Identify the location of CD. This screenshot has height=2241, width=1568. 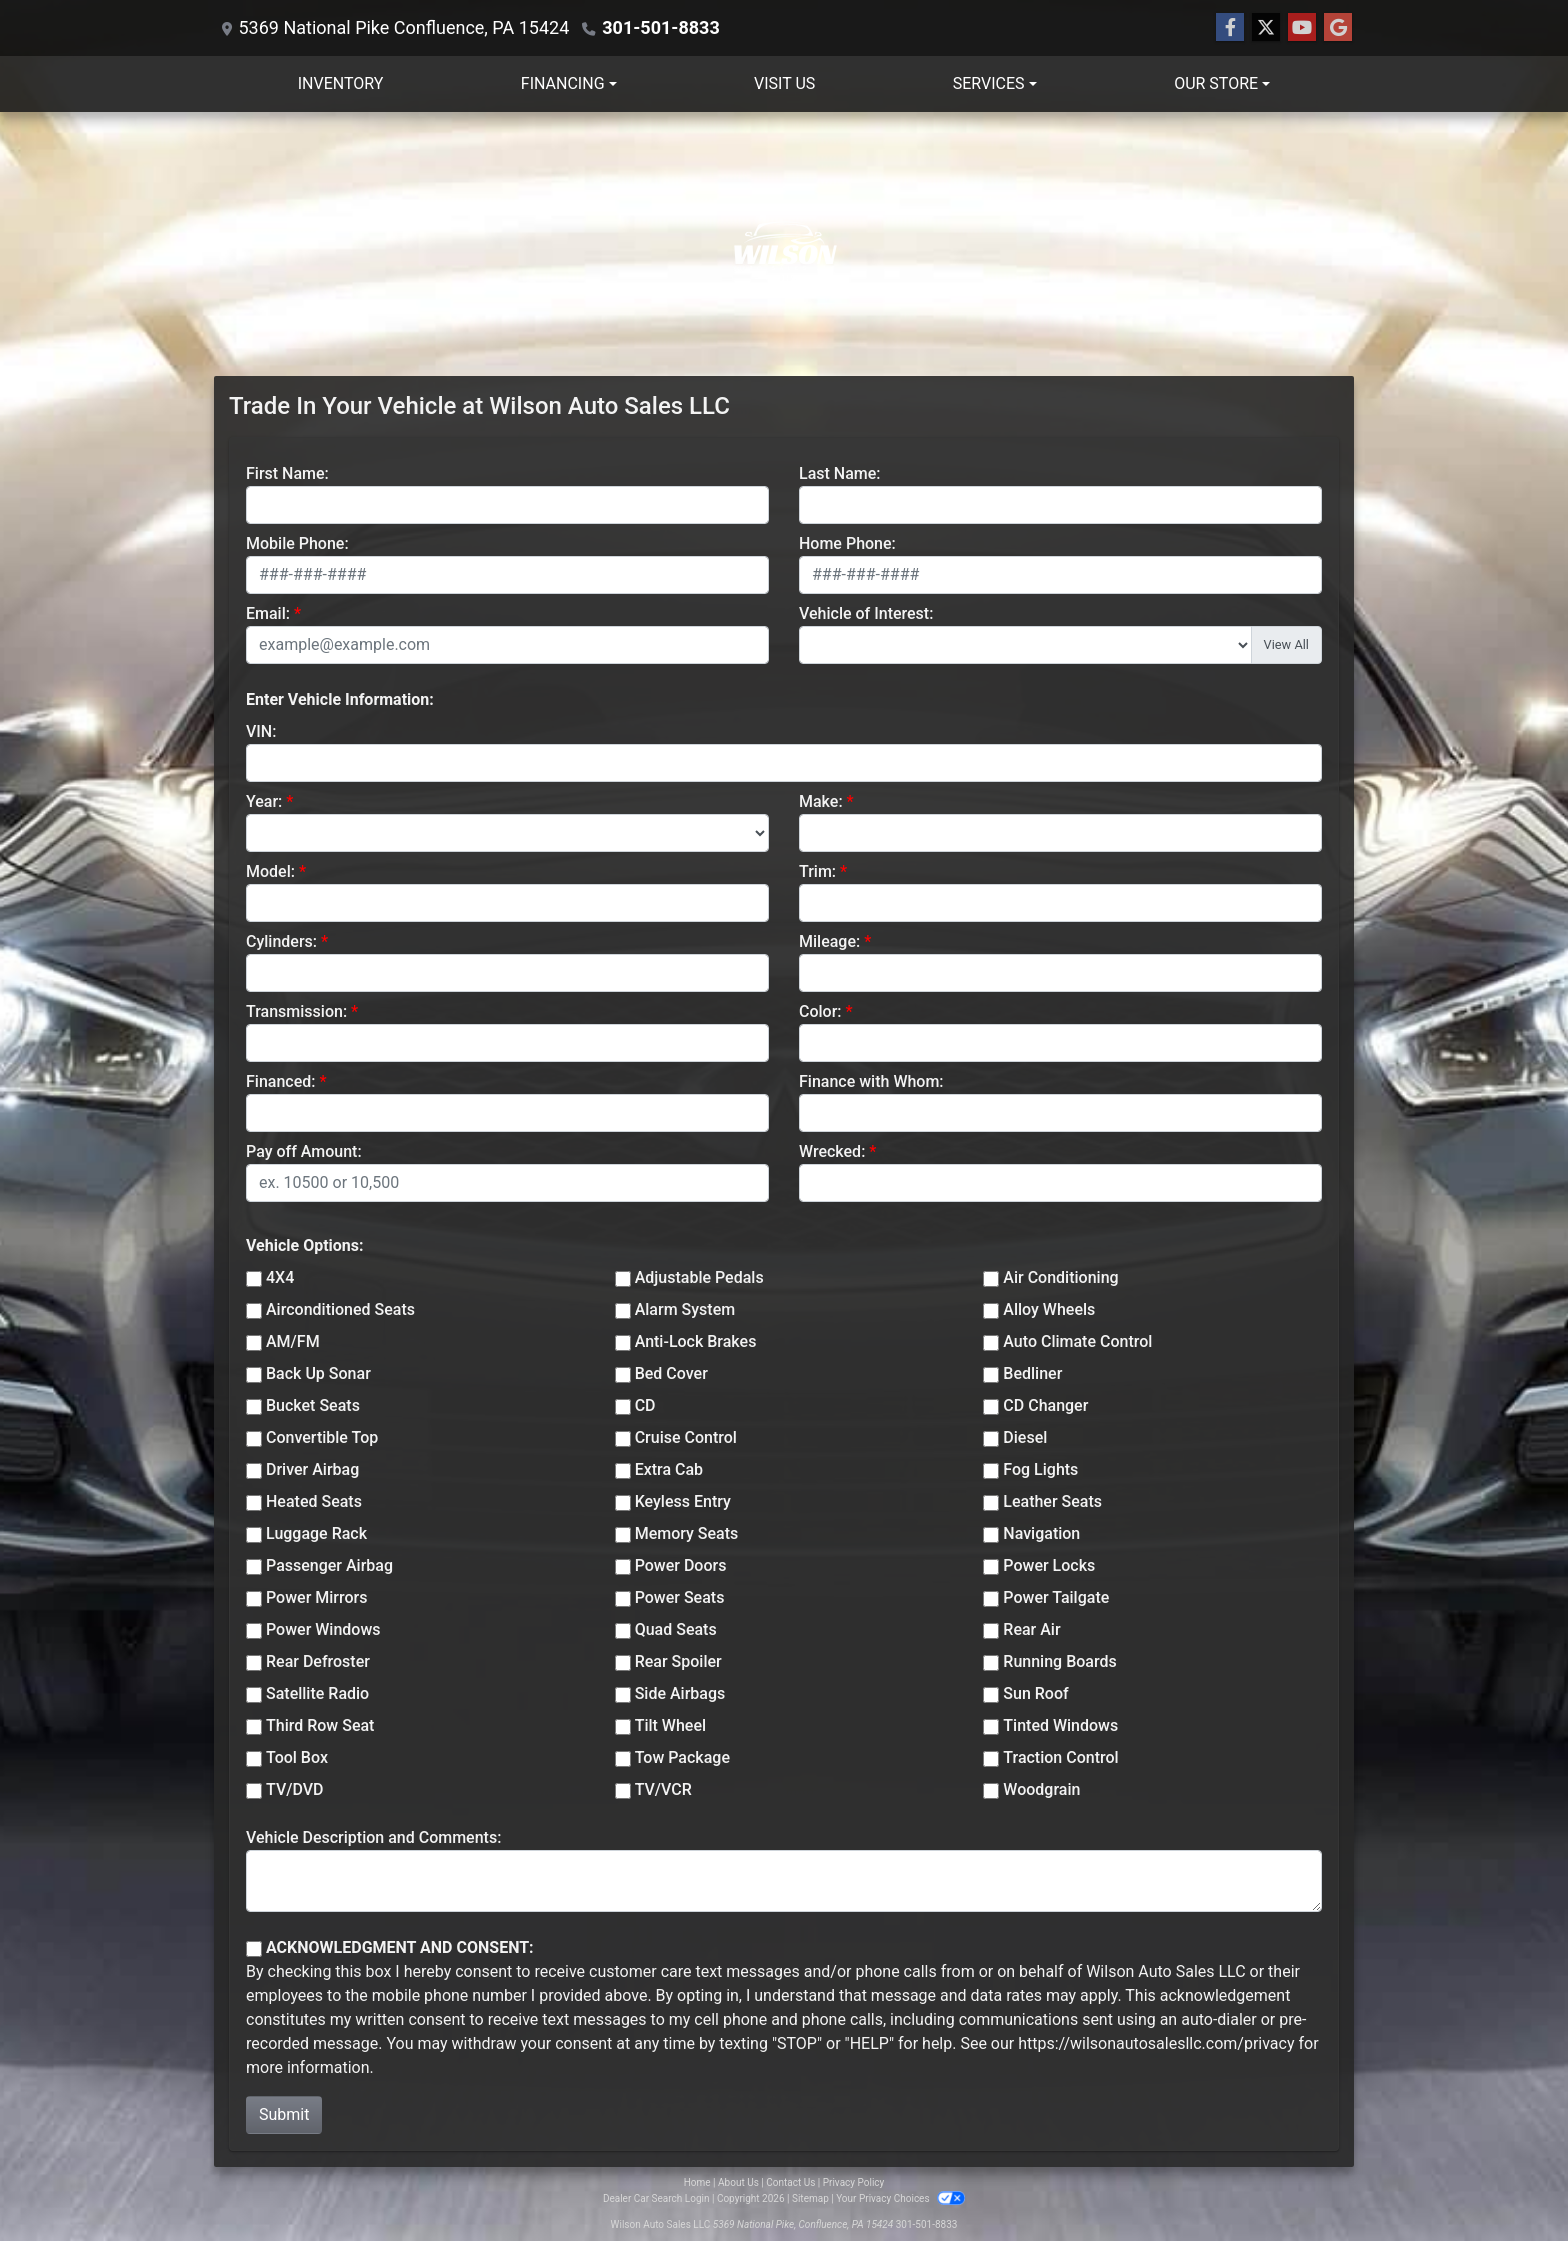
(645, 1405).